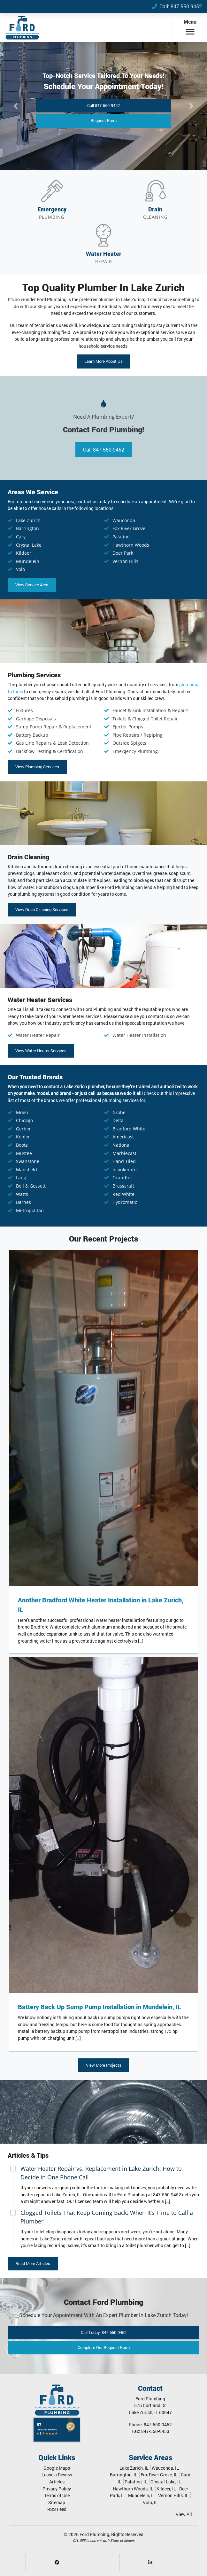 Image resolution: width=207 pixels, height=2576 pixels. I want to click on Volo, IL, so click(150, 2502).